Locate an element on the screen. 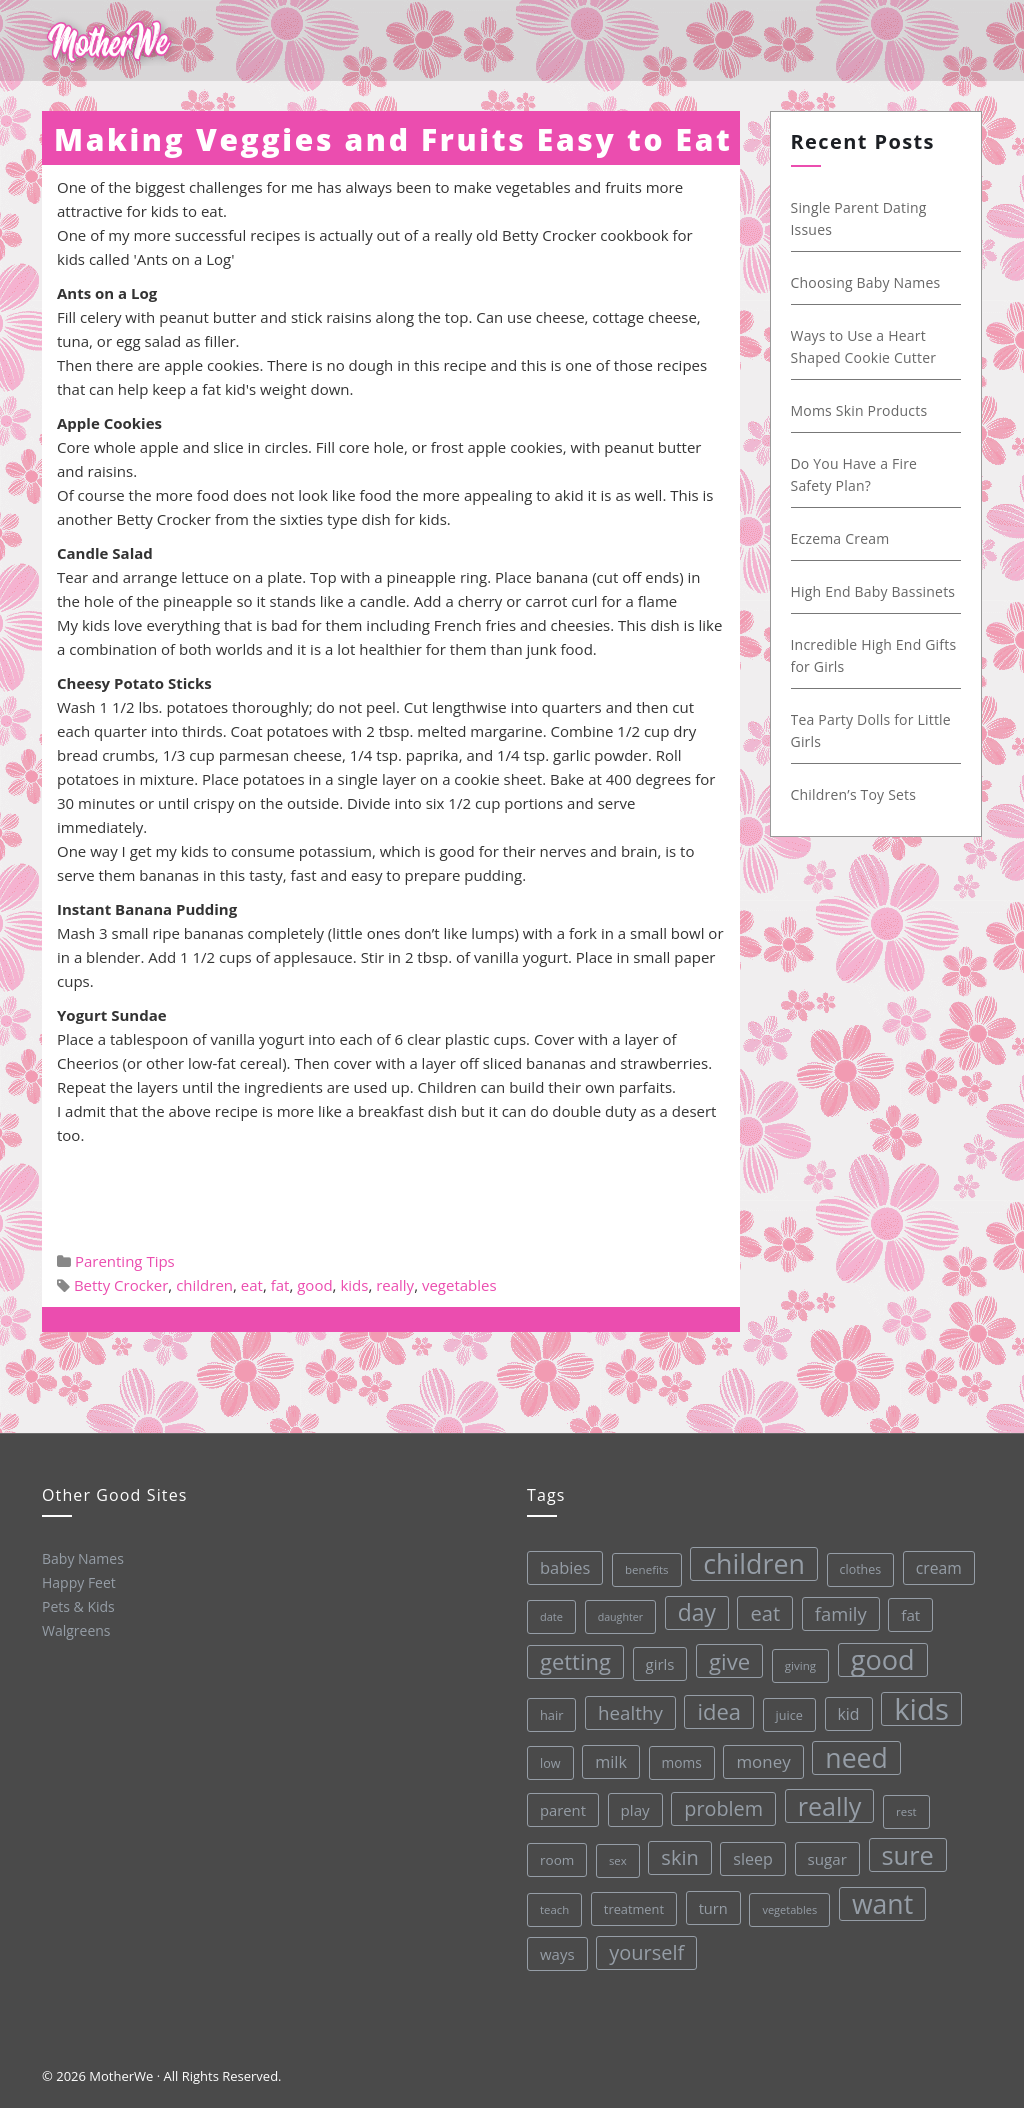 The image size is (1024, 2108). play [play (45 items)] is located at coordinates (635, 1810).